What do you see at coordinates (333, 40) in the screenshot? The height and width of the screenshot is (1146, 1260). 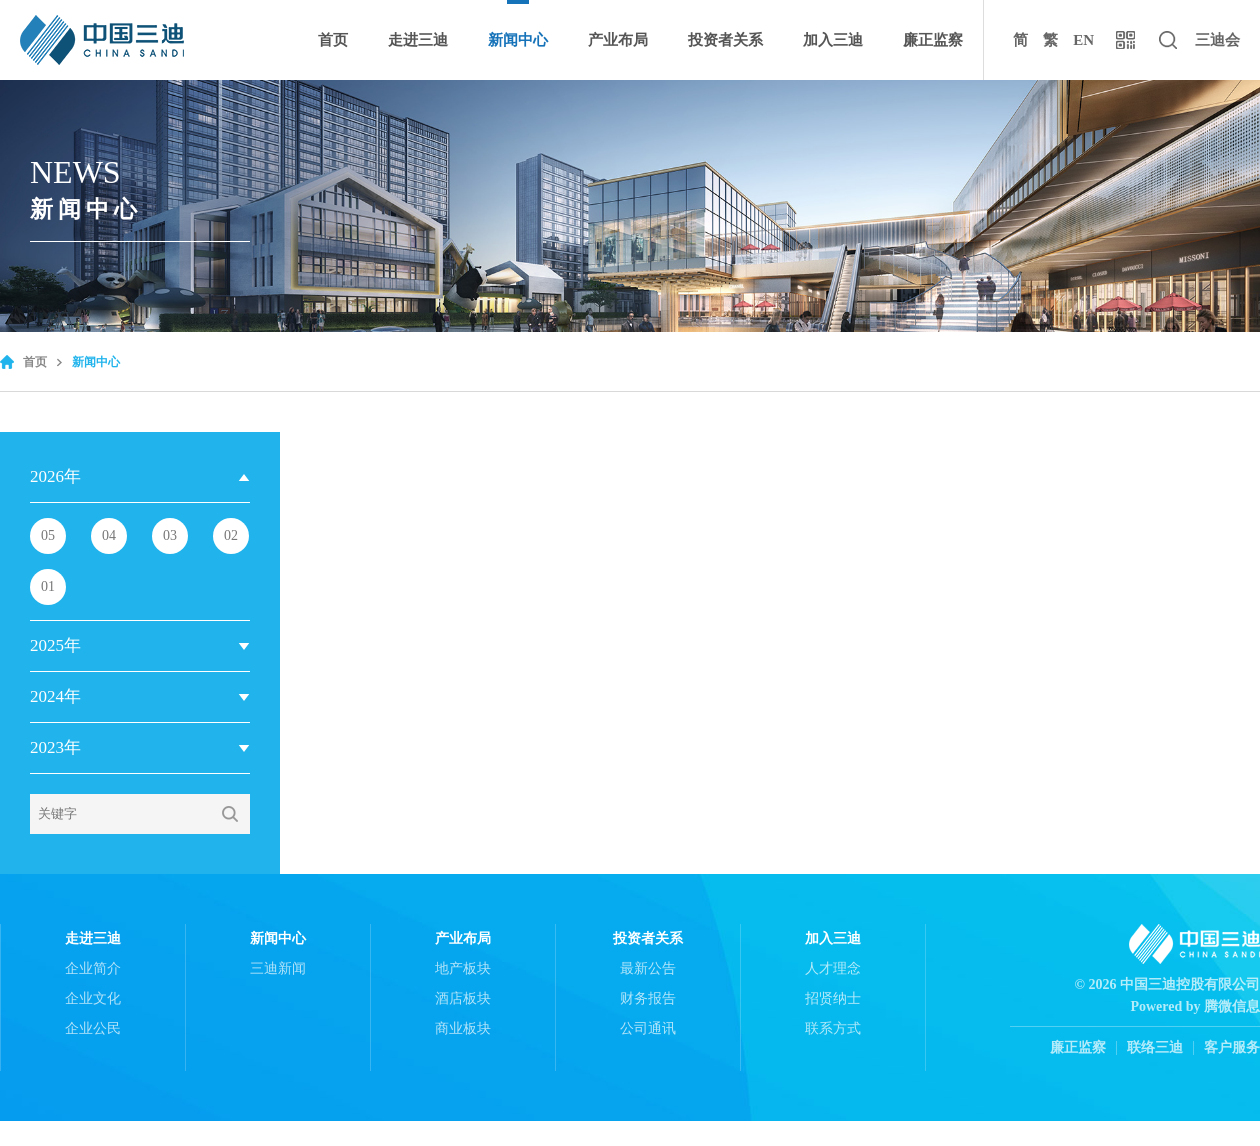 I see `首页` at bounding box center [333, 40].